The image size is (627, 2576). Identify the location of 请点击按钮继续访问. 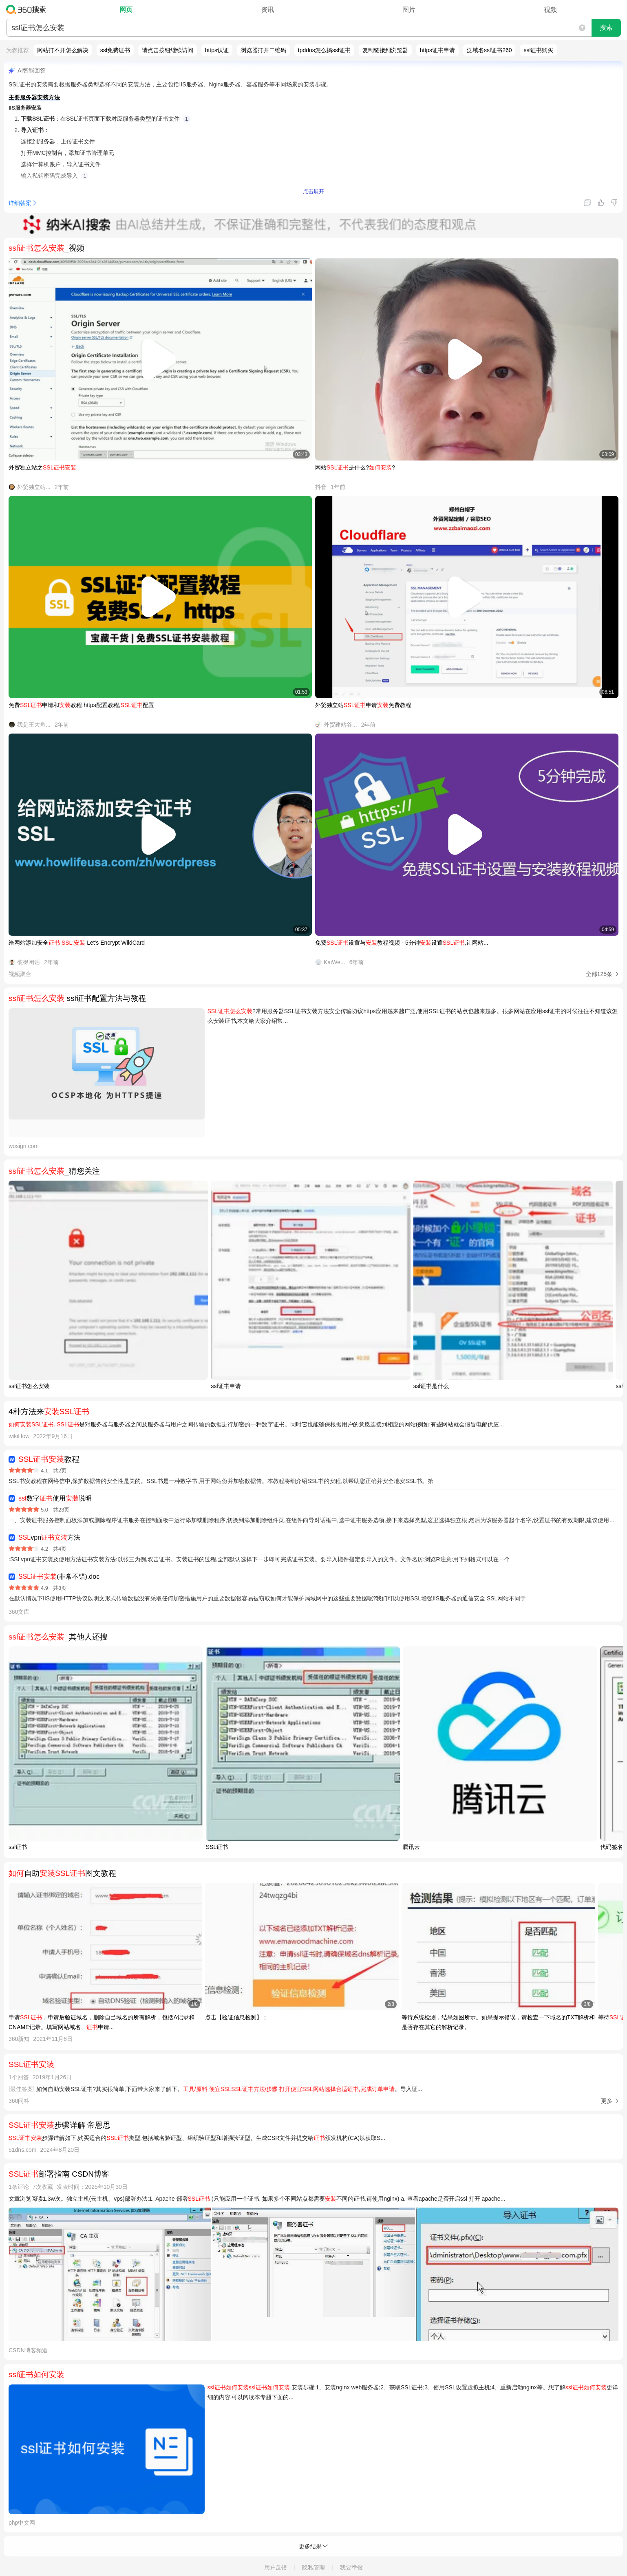
(167, 50).